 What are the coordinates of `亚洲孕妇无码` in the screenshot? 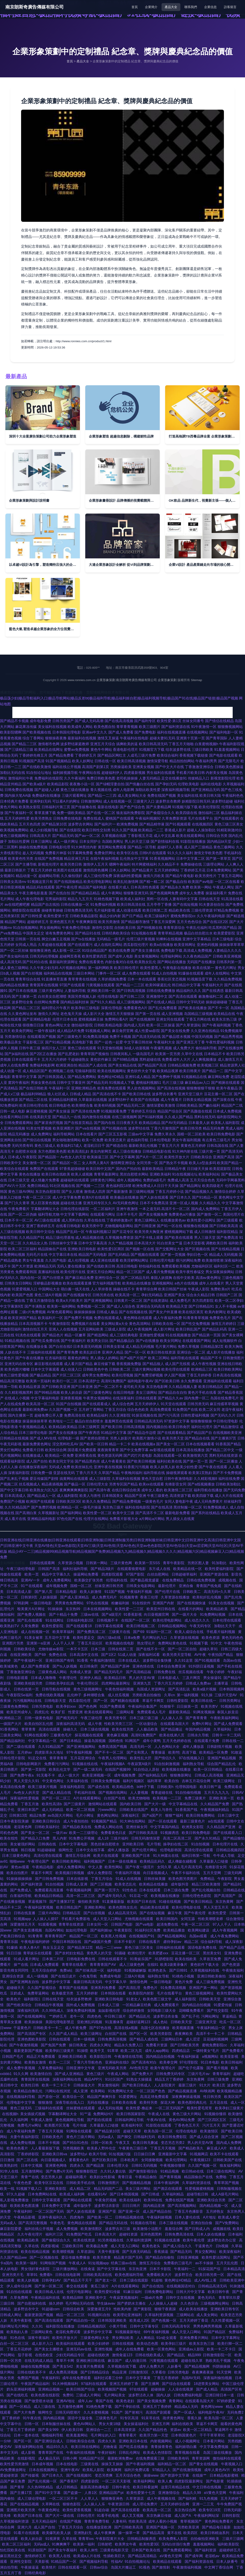 It's located at (40, 801).